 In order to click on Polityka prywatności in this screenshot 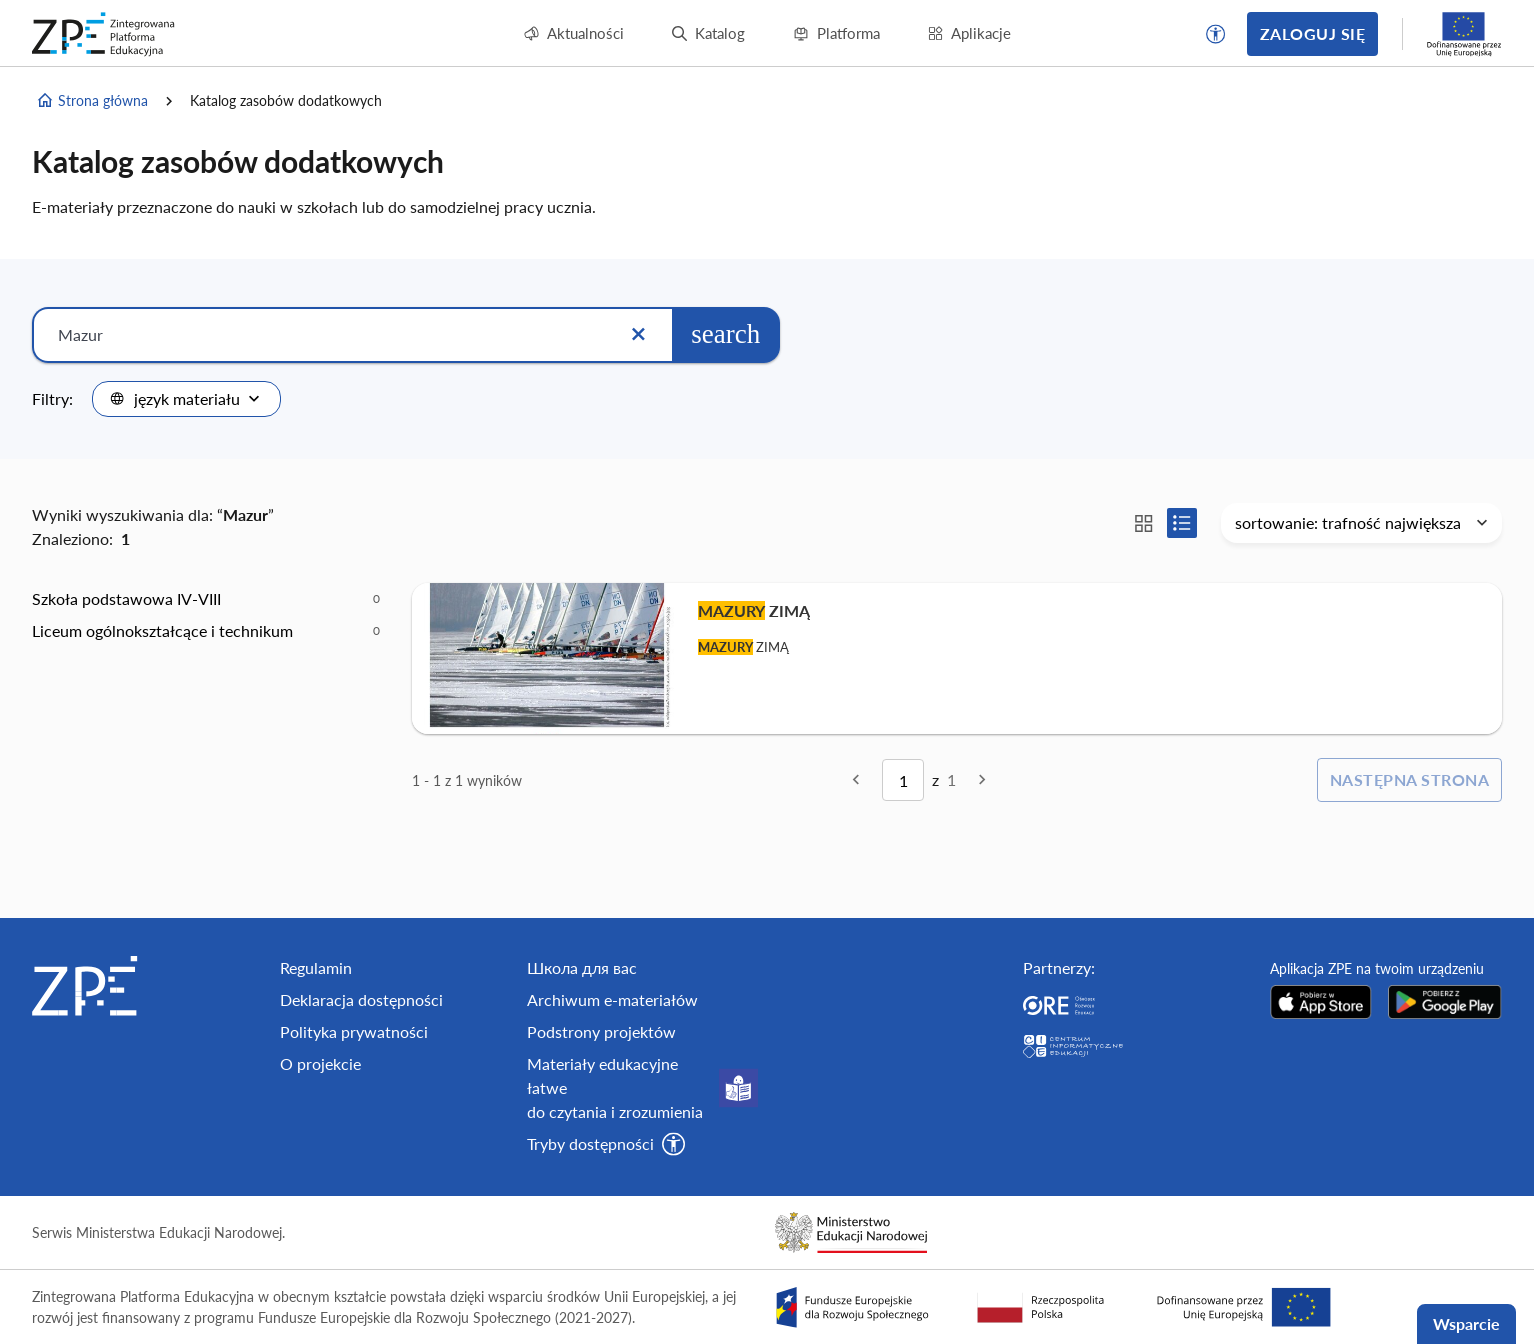, I will do `click(354, 1031)`.